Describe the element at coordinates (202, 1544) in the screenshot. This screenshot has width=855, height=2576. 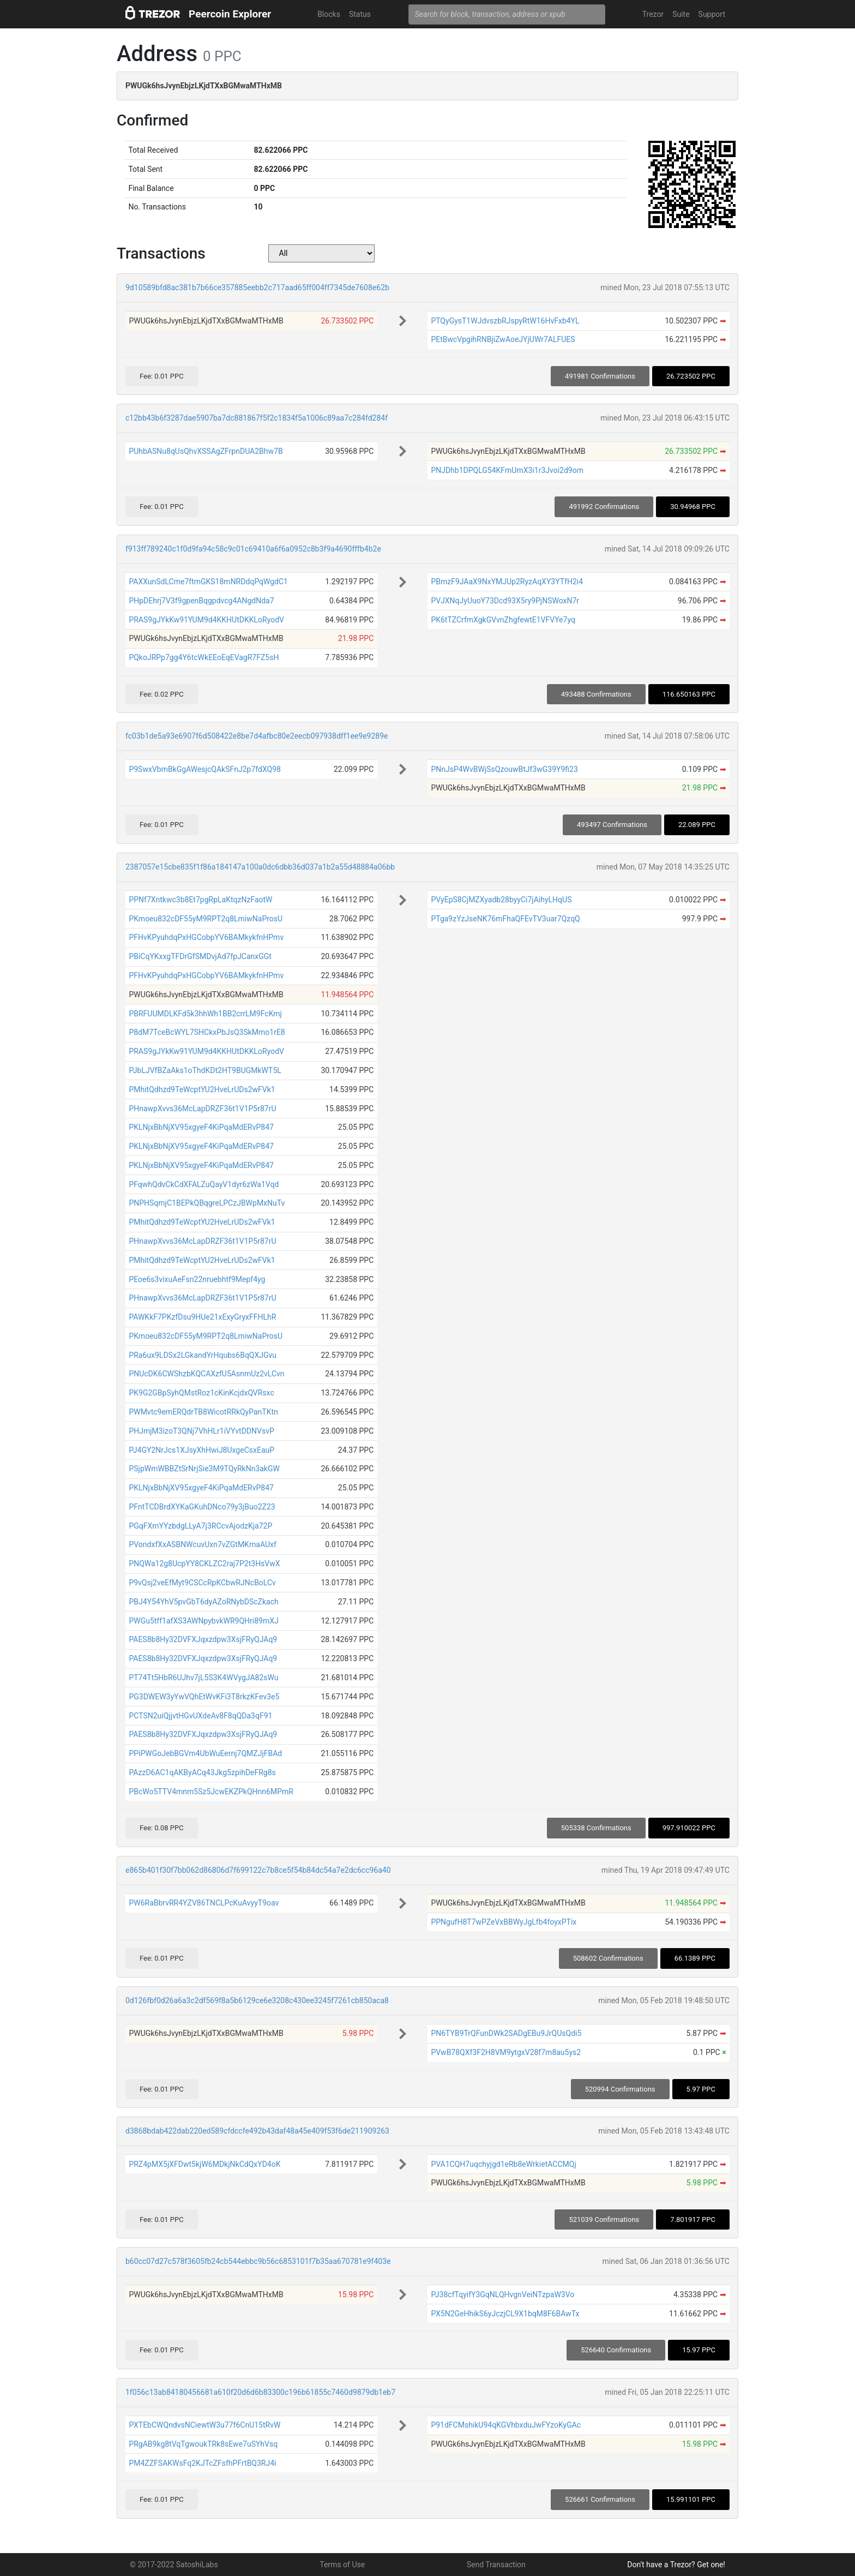
I see `PVondxfXxASBNWcuvUxn7vZGtMKrnaAUxf` at that location.